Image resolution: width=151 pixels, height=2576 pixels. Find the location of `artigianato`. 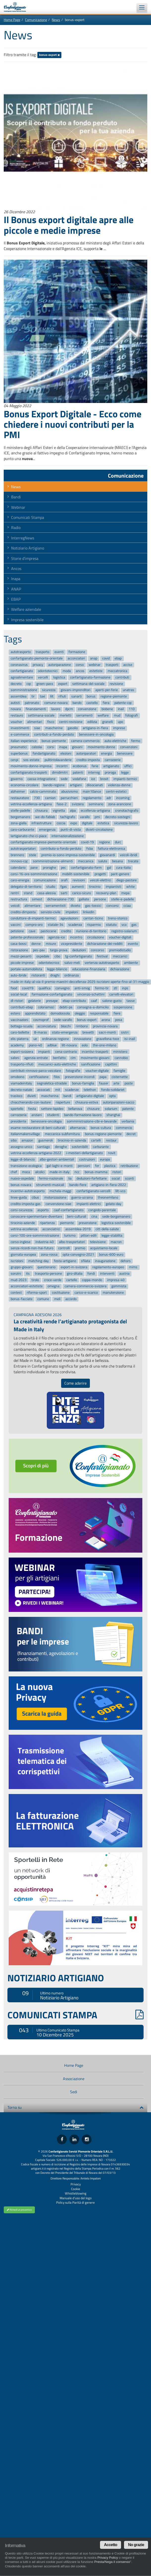

artigianato is located at coordinates (111, 766).